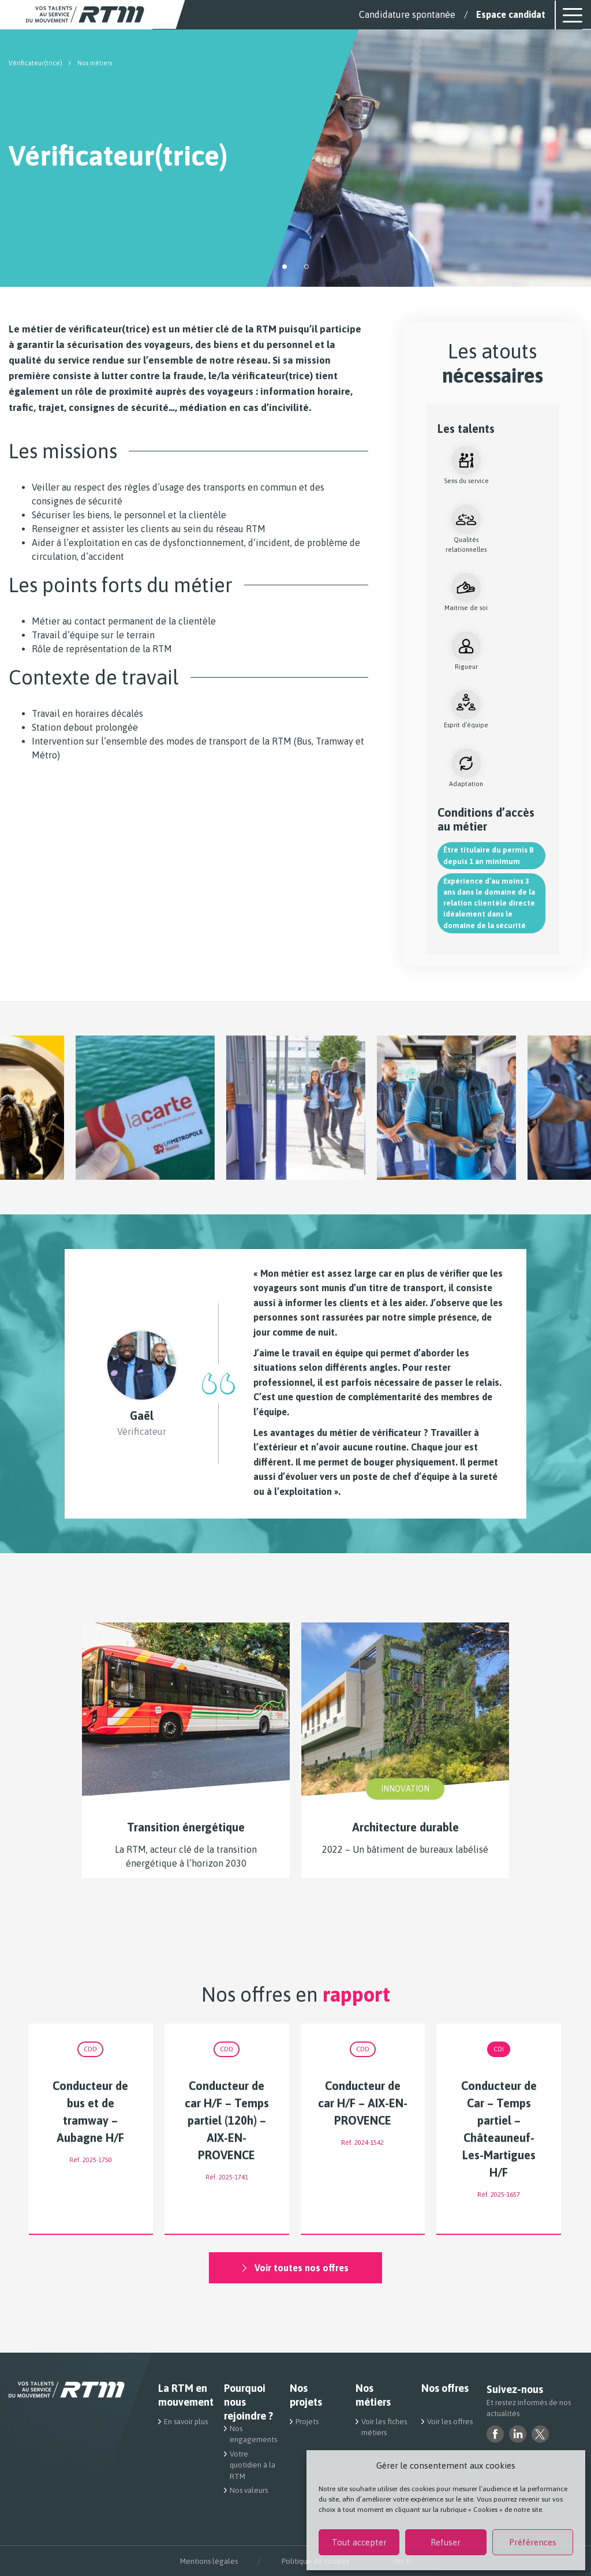  Describe the element at coordinates (186, 2421) in the screenshot. I see `En savoir plus` at that location.